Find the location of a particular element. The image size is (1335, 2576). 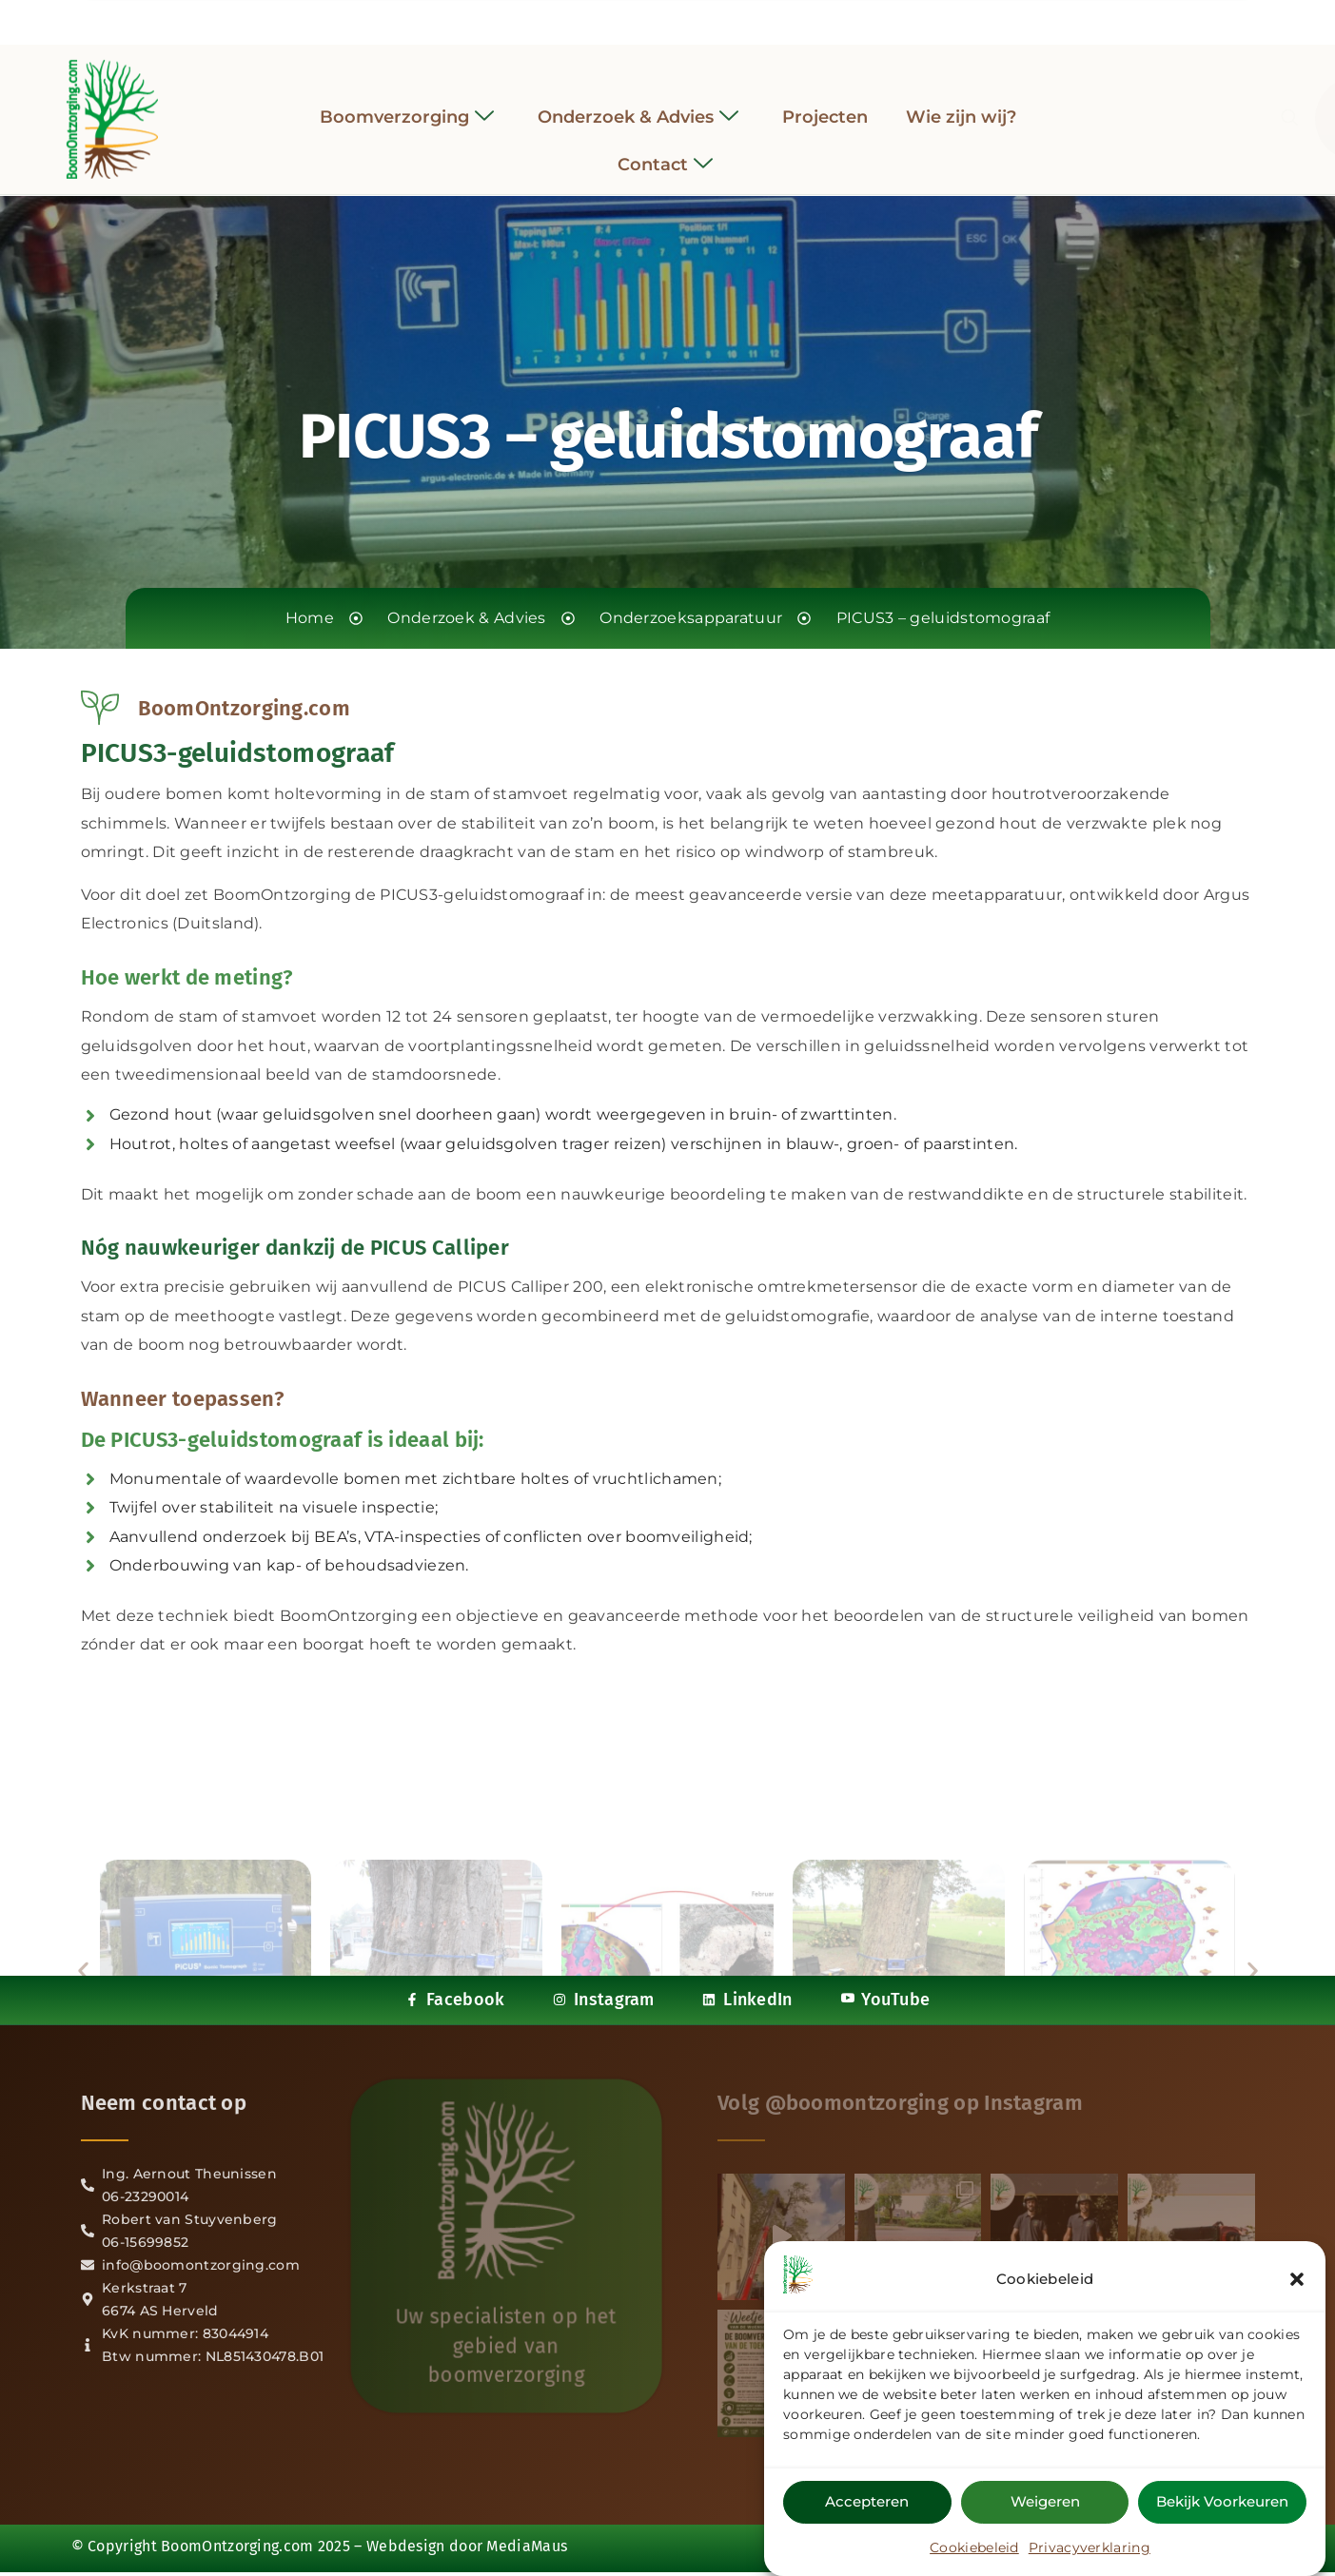

Privacyverklaring is located at coordinates (1089, 2550).